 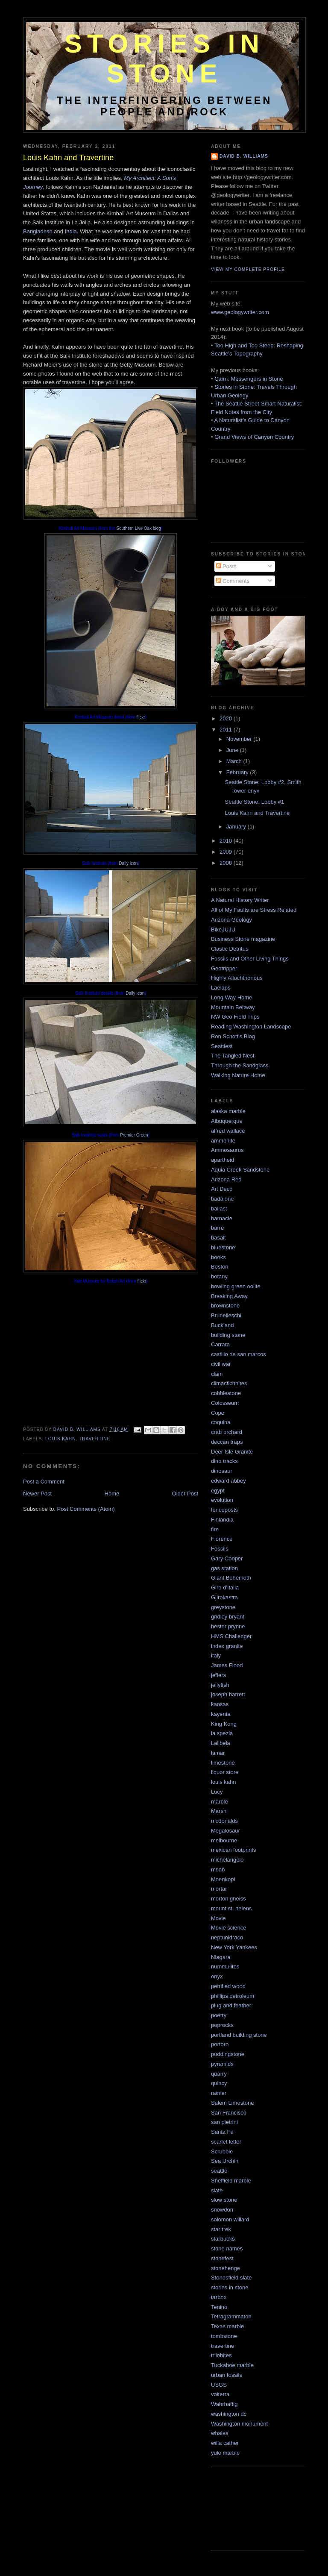 I want to click on portland building stone, so click(x=239, y=2035).